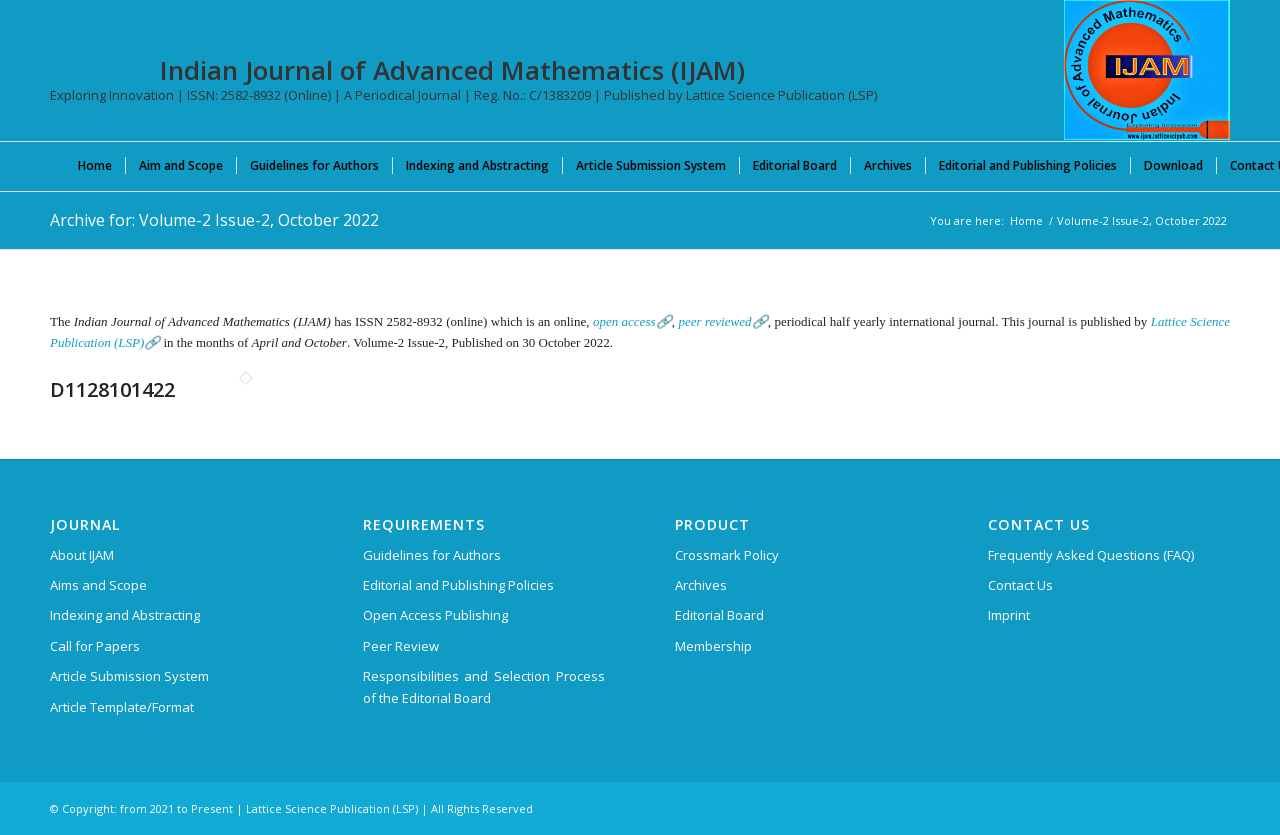 The image size is (1280, 835). What do you see at coordinates (1147, 70) in the screenshot?
I see `[Indian Journal of Advanced Mathematics (IJAM)]` at bounding box center [1147, 70].